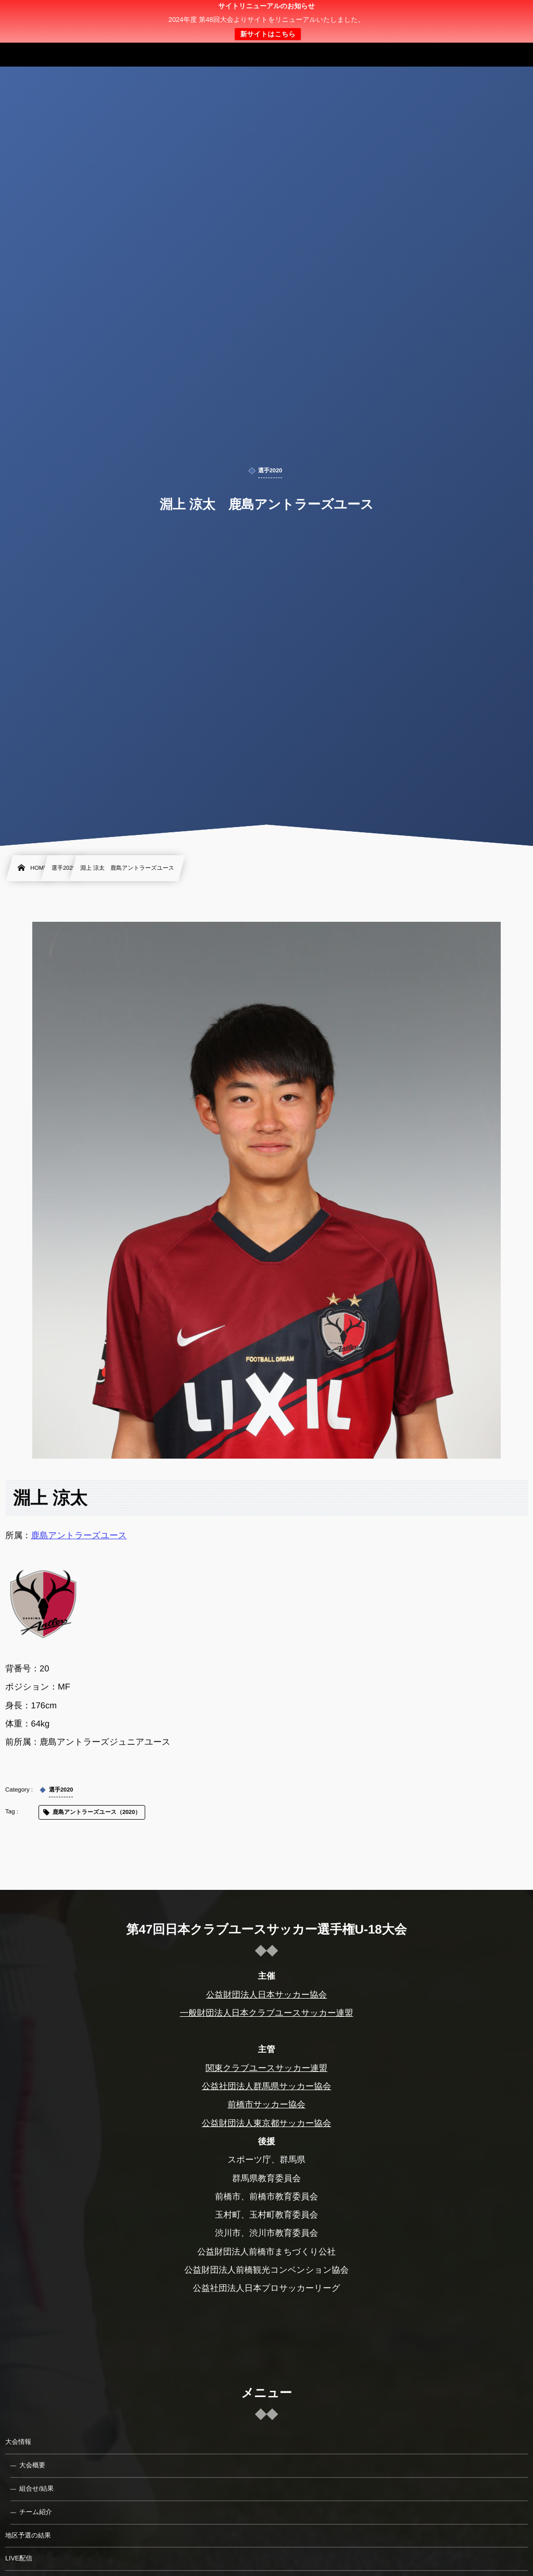 This screenshot has height=2576, width=533. I want to click on 組合せ/結果, so click(36, 2488).